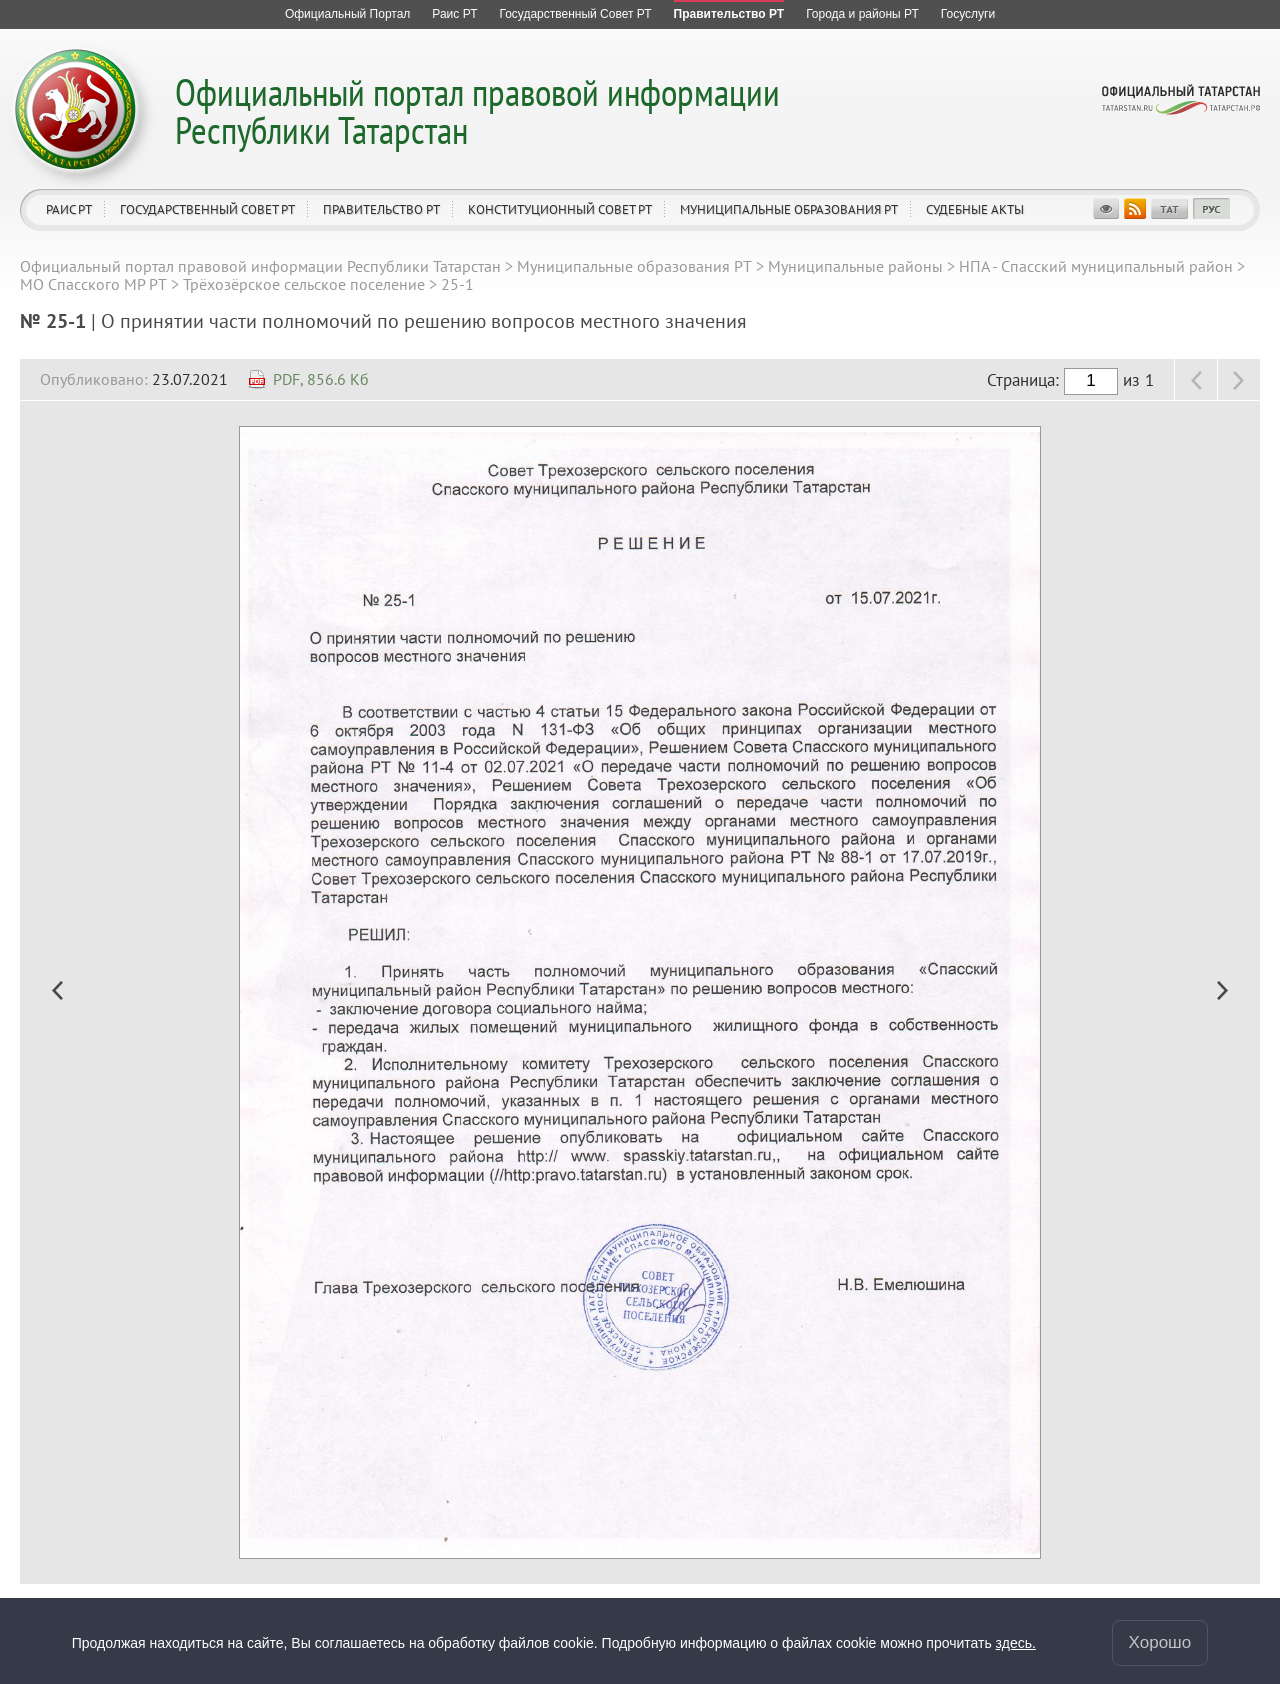 This screenshot has width=1280, height=1684. Describe the element at coordinates (477, 110) in the screenshot. I see `Официальный портал правовой информации Республики Татарстан` at that location.